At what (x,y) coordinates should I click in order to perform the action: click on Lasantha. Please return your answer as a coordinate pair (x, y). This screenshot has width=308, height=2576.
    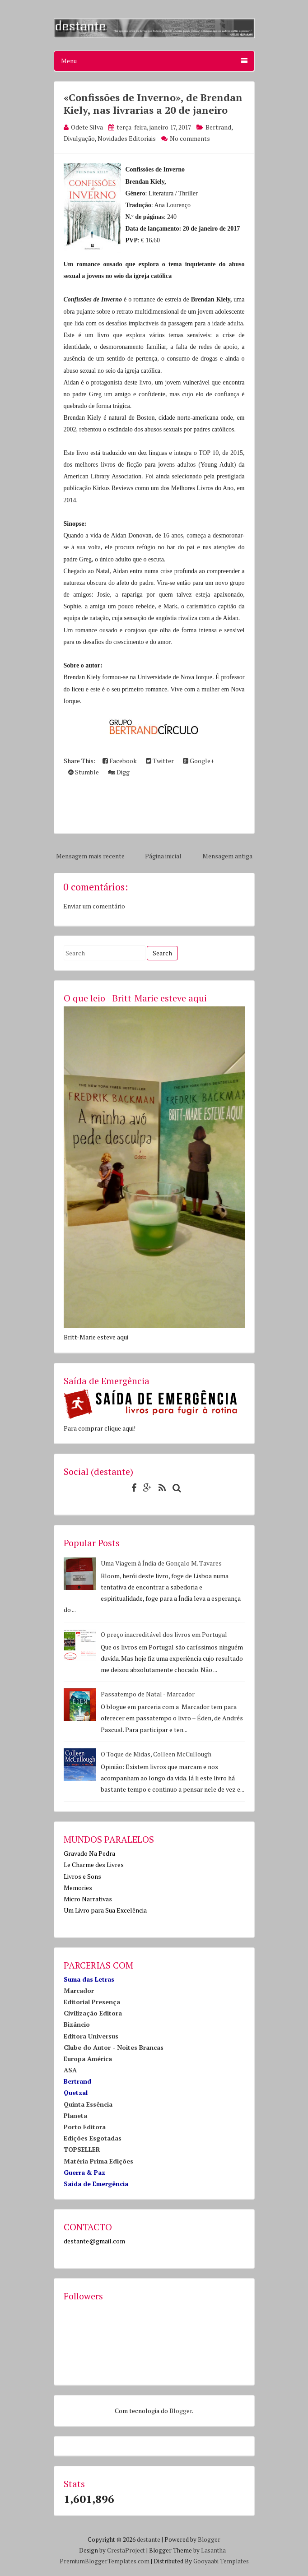
    Looking at the image, I should click on (213, 2550).